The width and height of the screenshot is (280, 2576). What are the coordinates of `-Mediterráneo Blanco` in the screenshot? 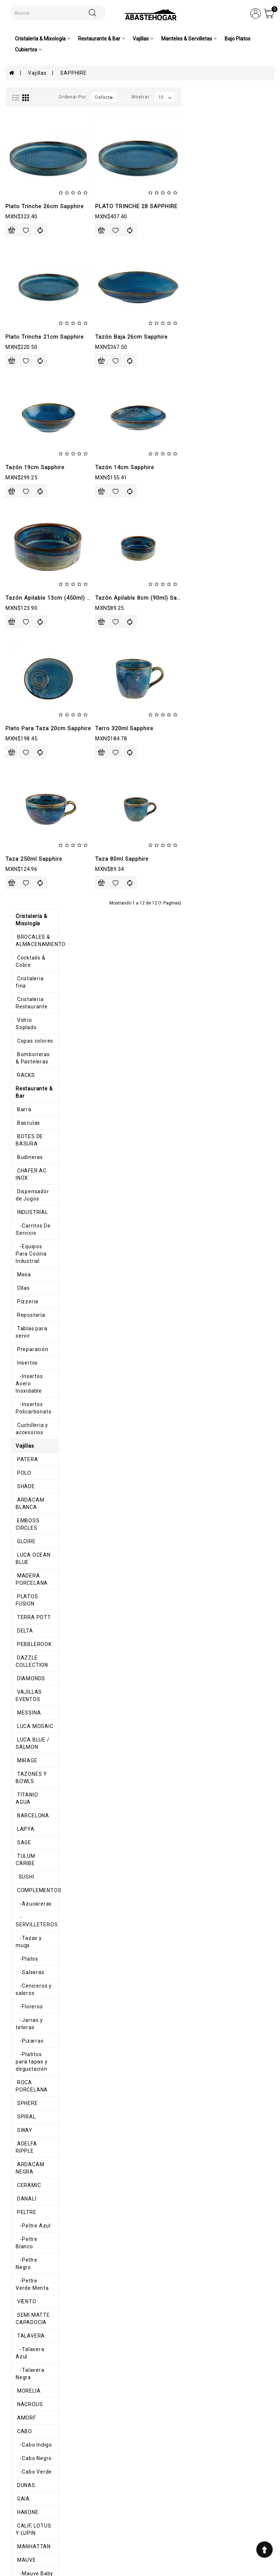 It's located at (40, 1708).